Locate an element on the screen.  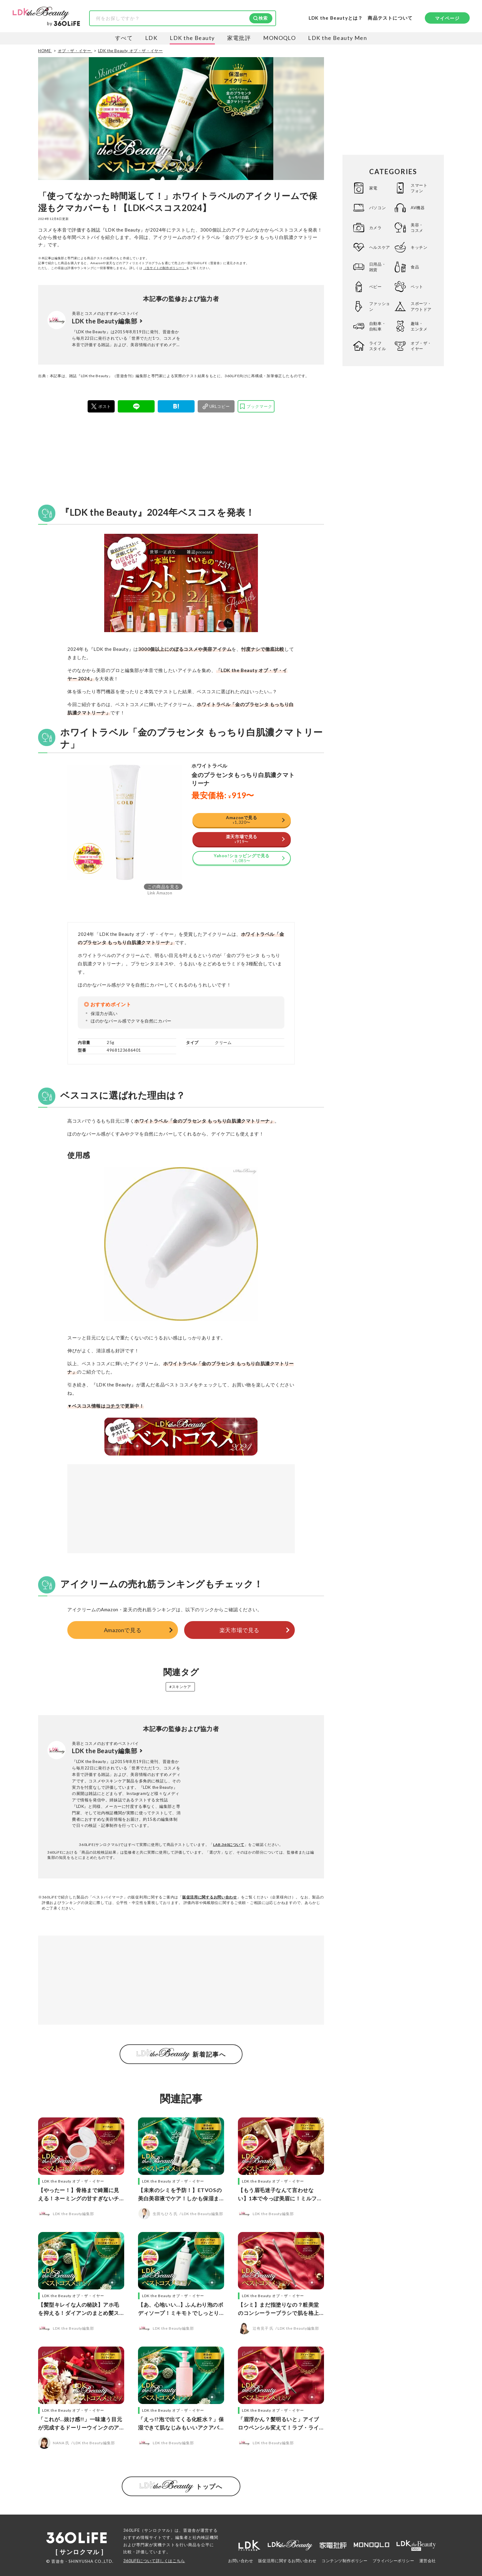
ファッション is located at coordinates (379, 306).